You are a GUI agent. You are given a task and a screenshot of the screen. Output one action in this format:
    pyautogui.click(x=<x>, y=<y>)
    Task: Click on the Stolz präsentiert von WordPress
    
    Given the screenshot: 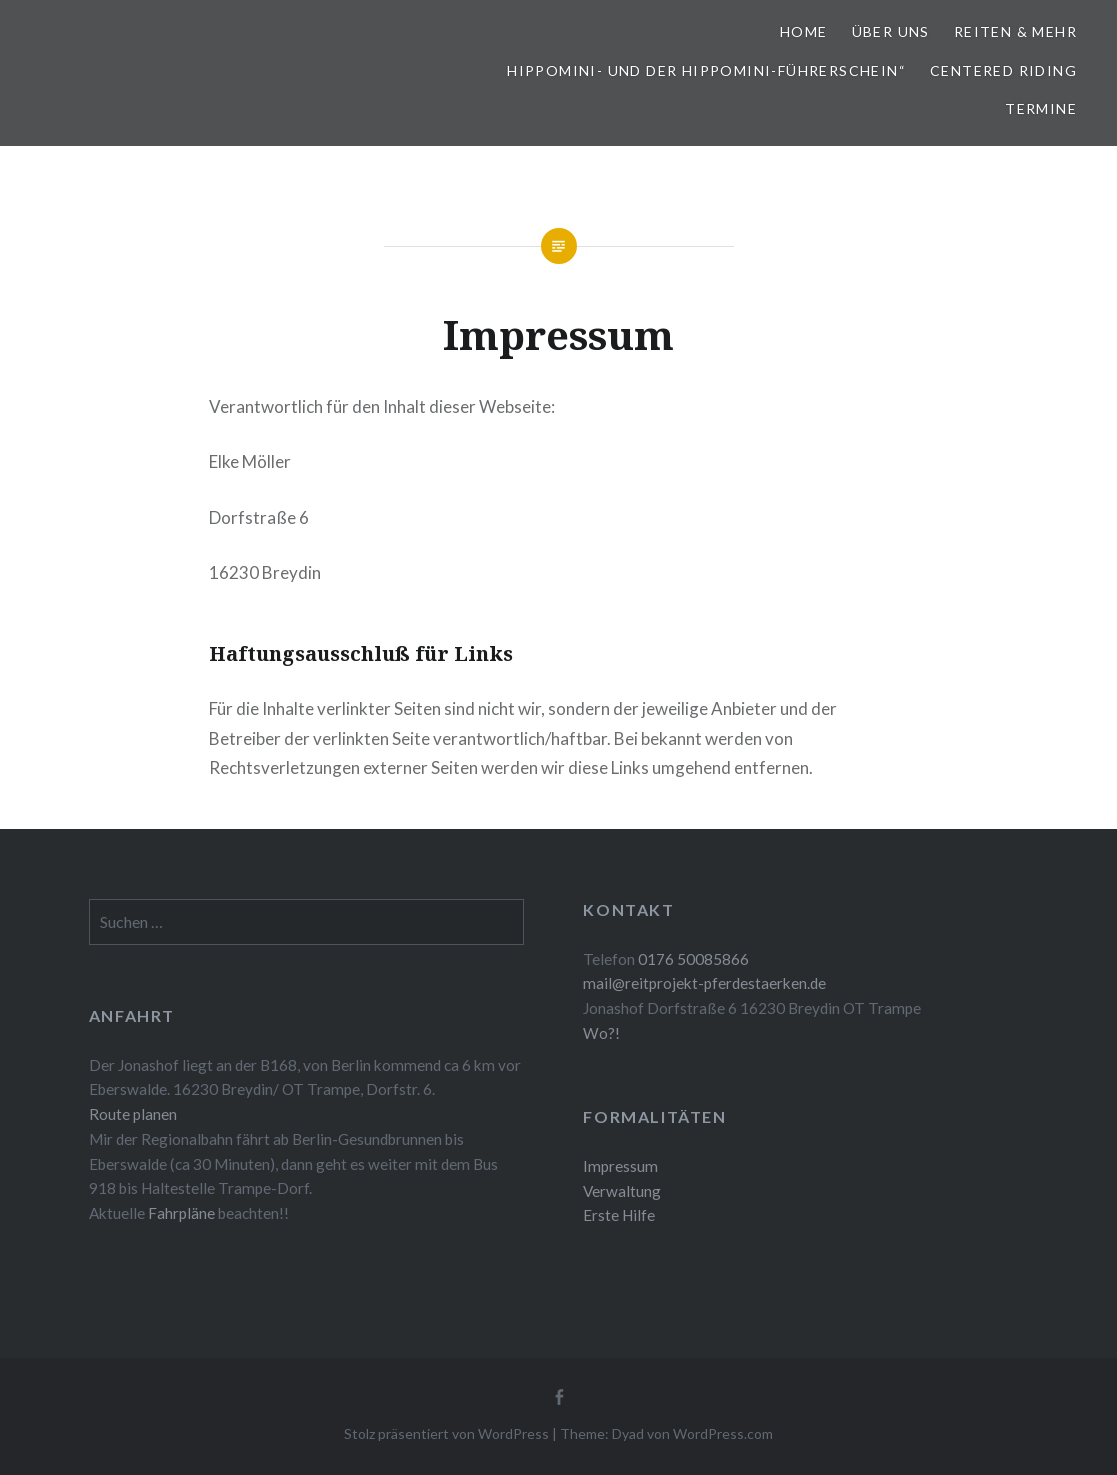 What is the action you would take?
    pyautogui.click(x=446, y=1433)
    